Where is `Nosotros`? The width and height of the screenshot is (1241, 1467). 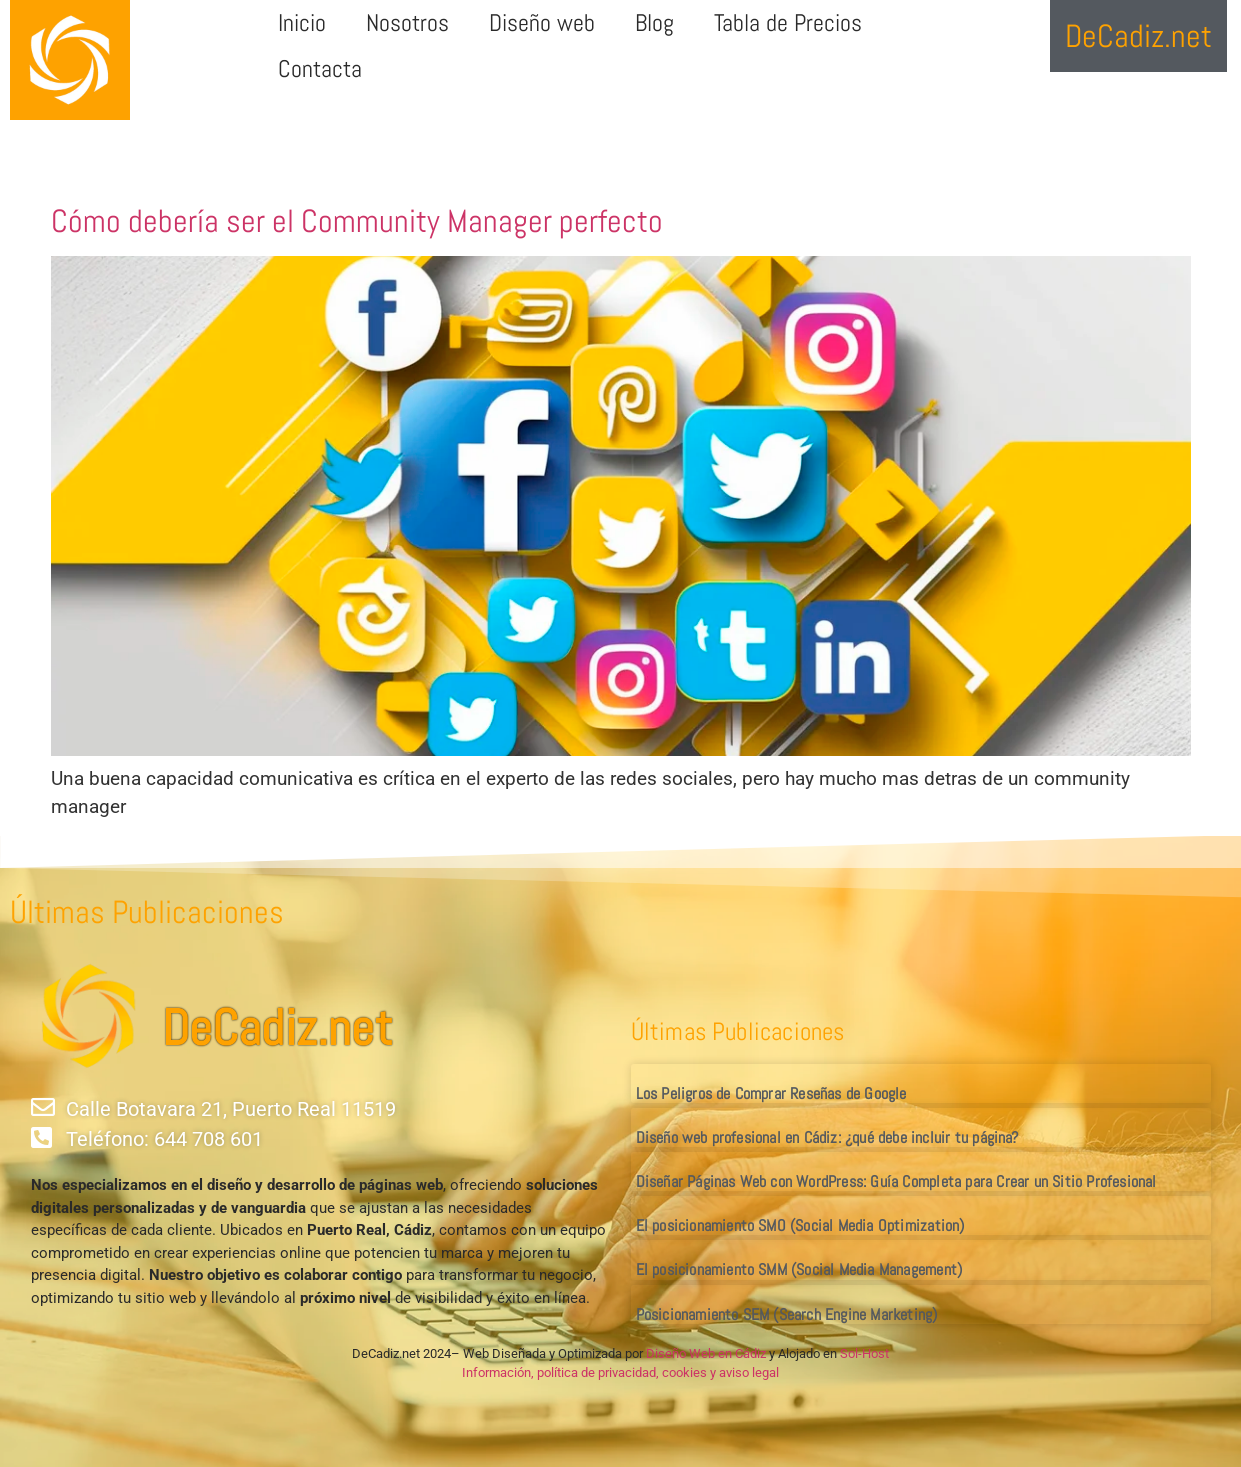 Nosotros is located at coordinates (407, 22).